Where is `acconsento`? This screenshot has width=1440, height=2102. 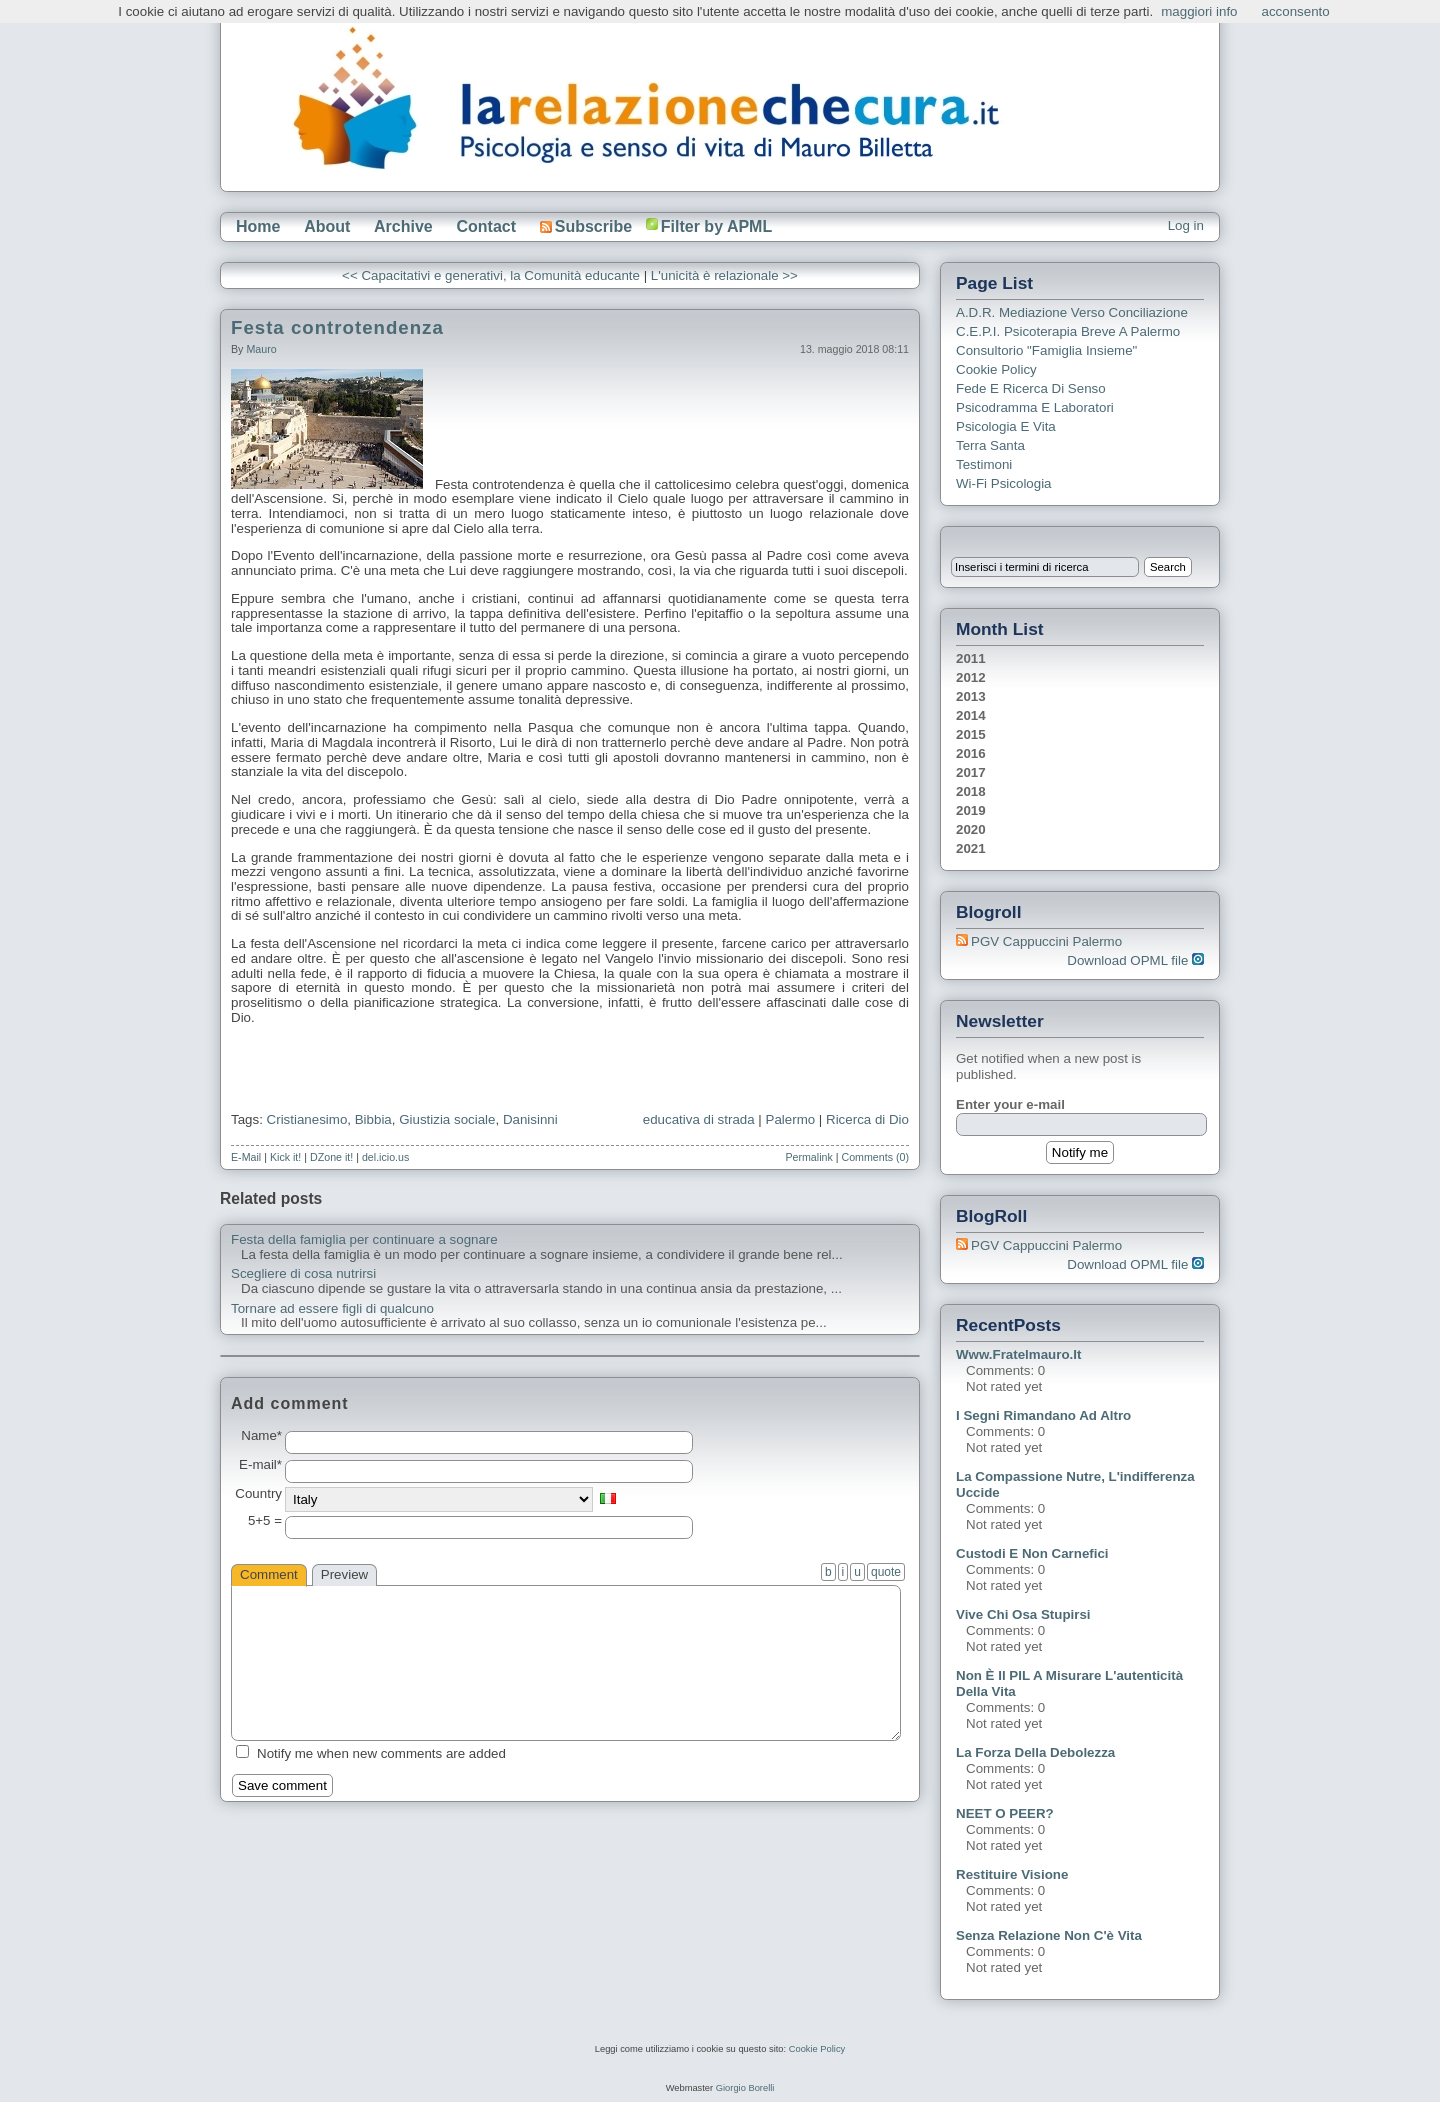
acconsento is located at coordinates (1296, 11).